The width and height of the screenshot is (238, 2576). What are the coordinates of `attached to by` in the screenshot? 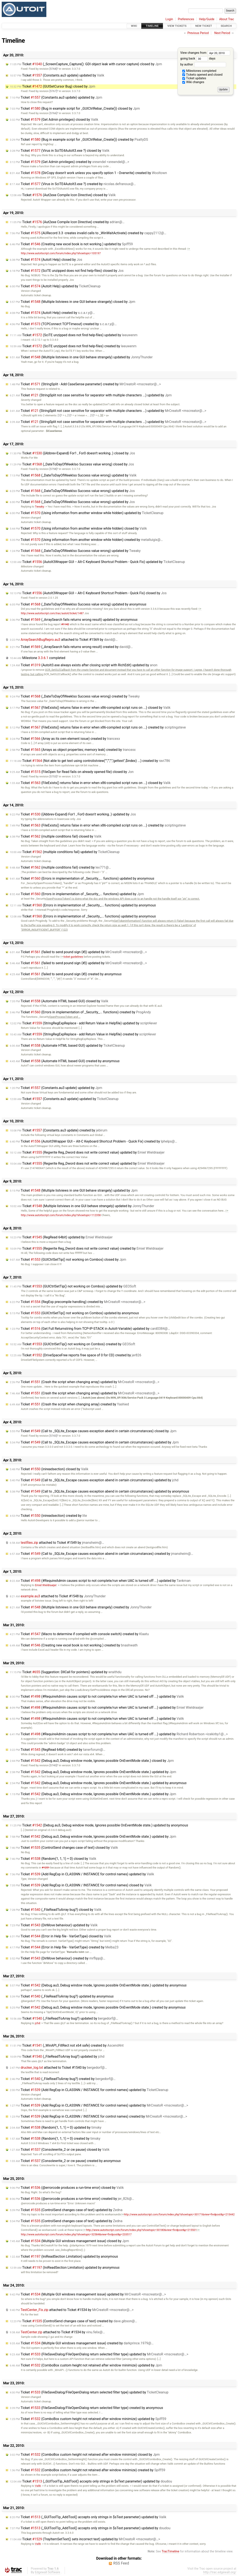 It's located at (64, 640).